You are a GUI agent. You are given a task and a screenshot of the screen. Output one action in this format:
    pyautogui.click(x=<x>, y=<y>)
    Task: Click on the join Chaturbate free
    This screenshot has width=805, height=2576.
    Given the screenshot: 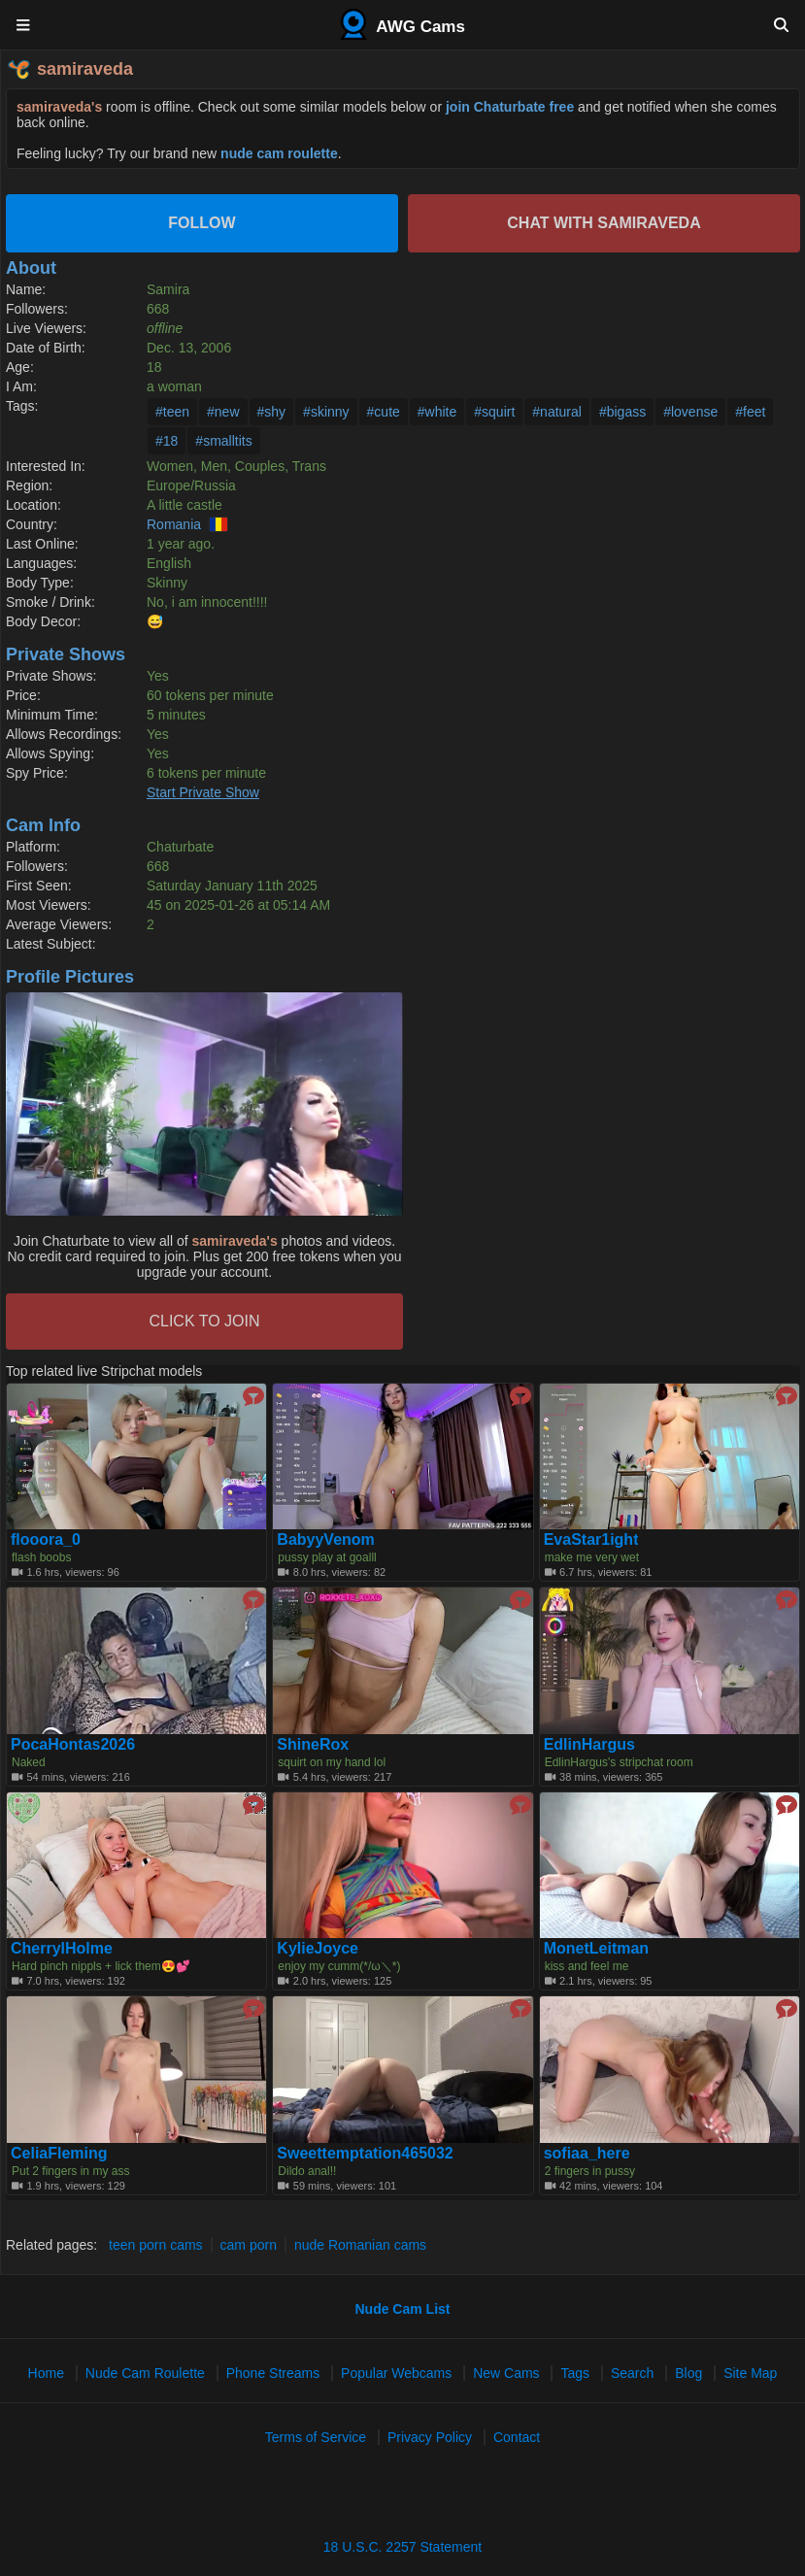 What is the action you would take?
    pyautogui.click(x=510, y=107)
    